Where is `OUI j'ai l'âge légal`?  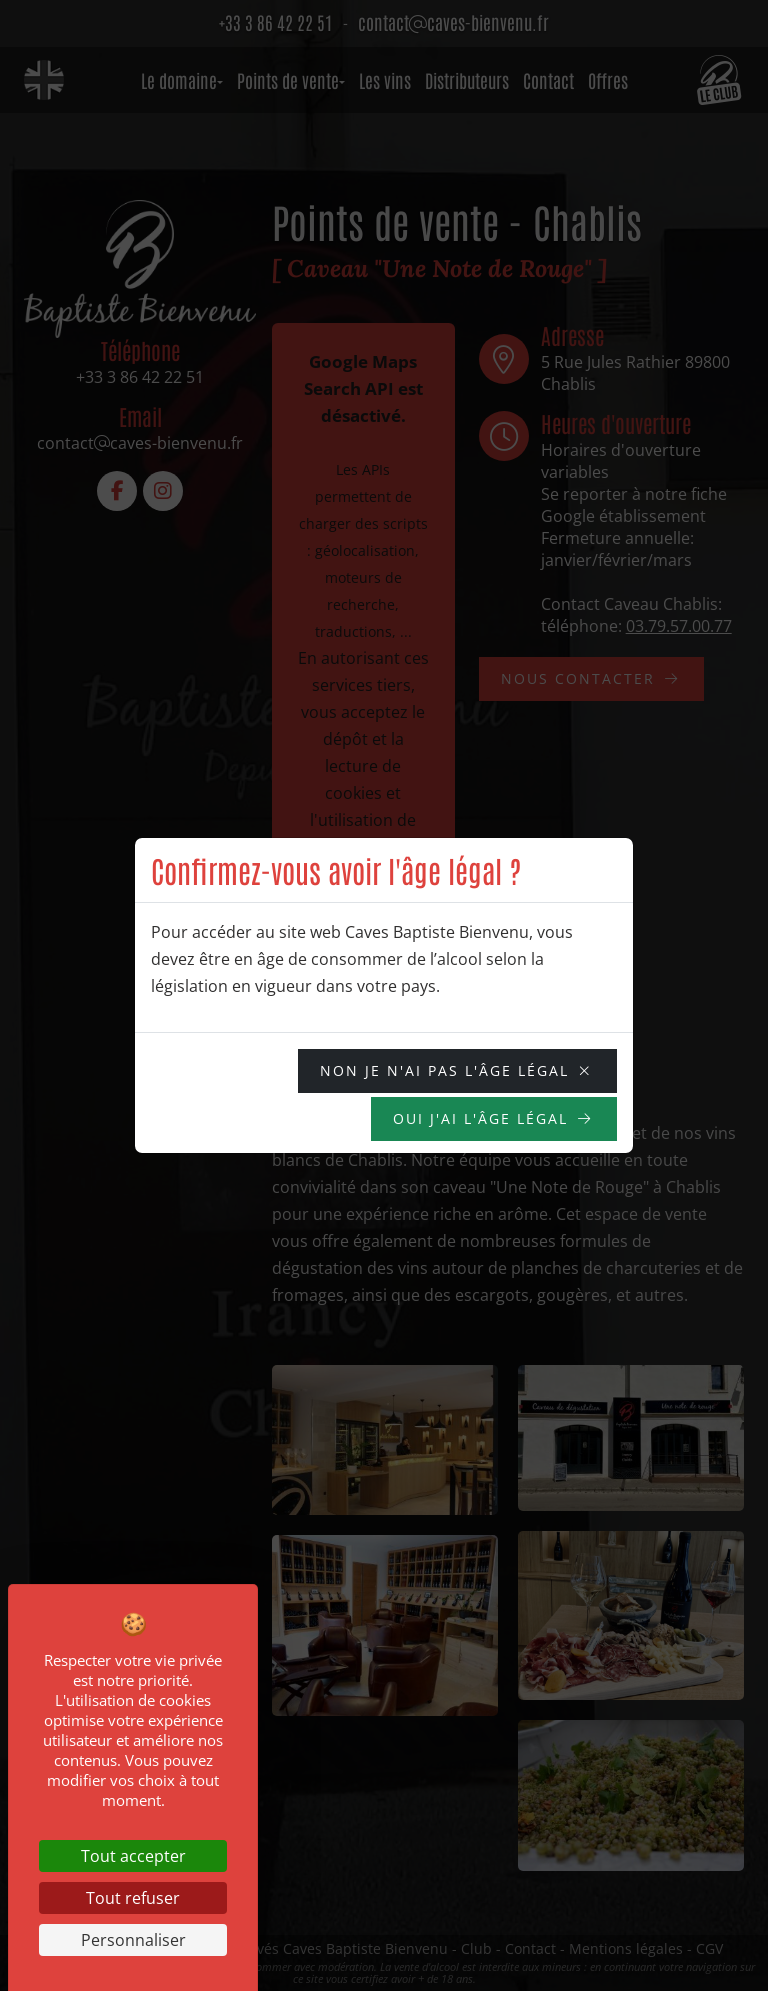
OUI j'ai l'âge légal is located at coordinates (480, 1118).